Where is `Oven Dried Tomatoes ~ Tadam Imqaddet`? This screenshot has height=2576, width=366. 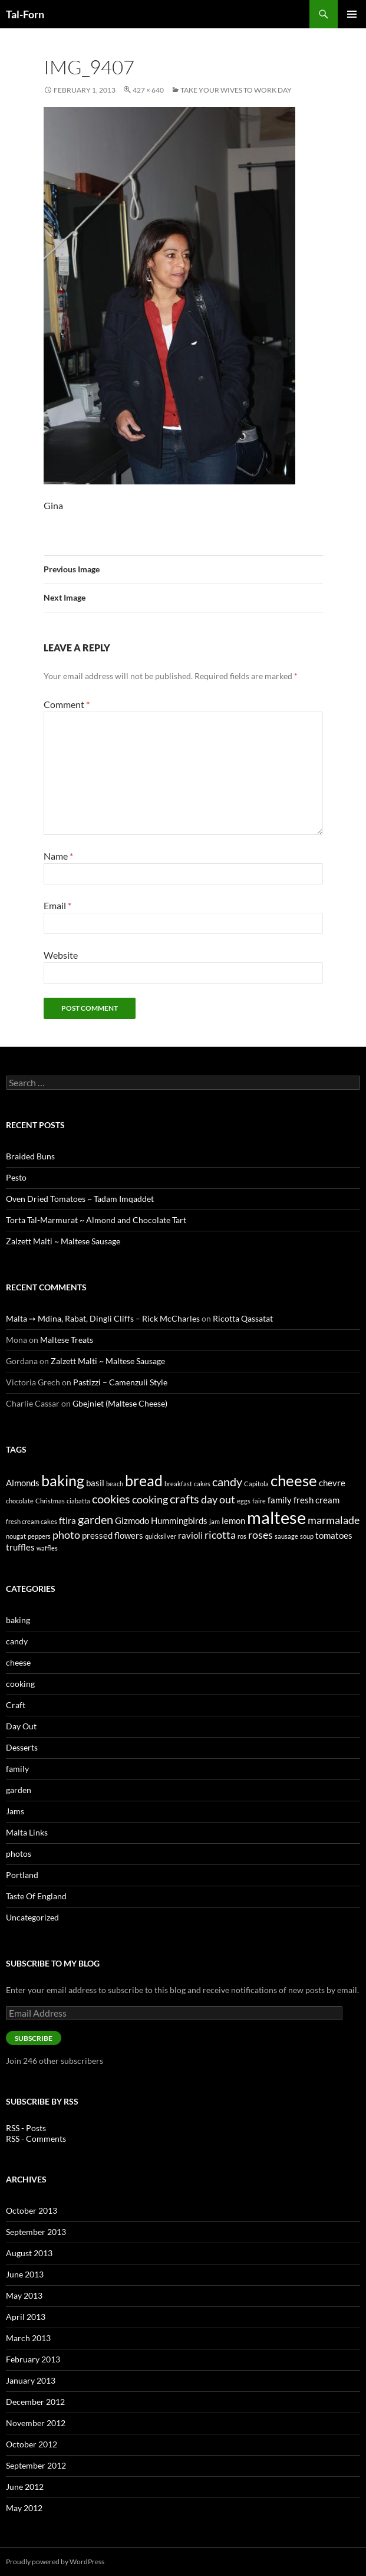 Oven Dried Tomatoes ~ Tadam Imqaddet is located at coordinates (80, 1199).